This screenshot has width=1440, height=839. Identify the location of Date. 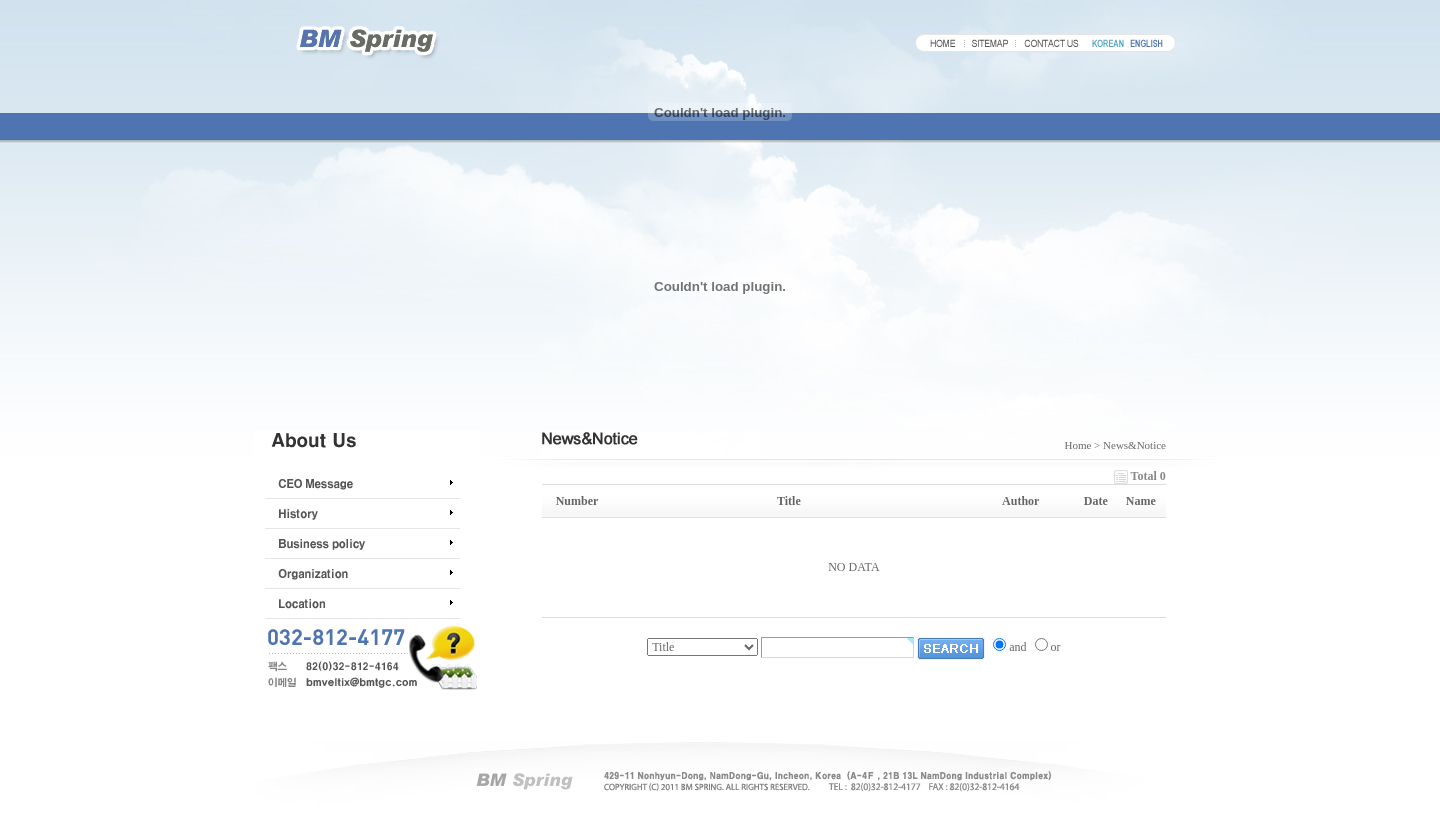
(1096, 501).